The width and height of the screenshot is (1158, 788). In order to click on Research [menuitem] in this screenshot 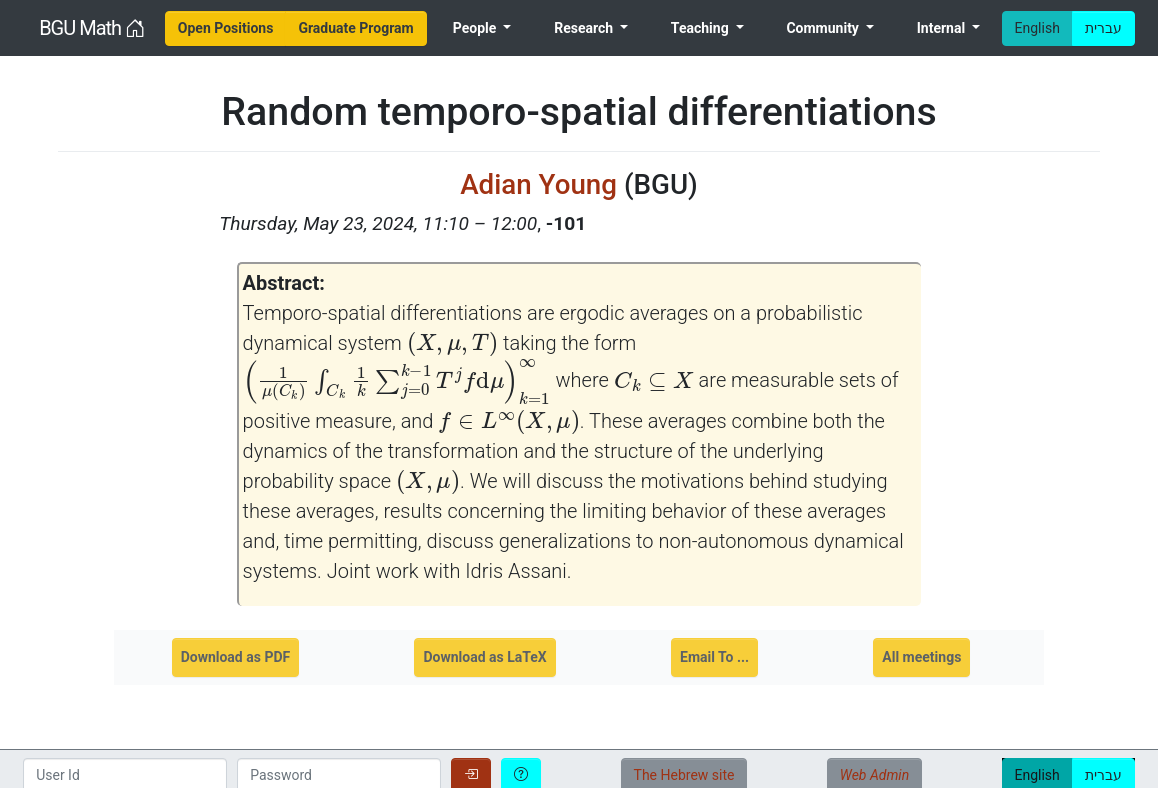, I will do `click(585, 28)`.